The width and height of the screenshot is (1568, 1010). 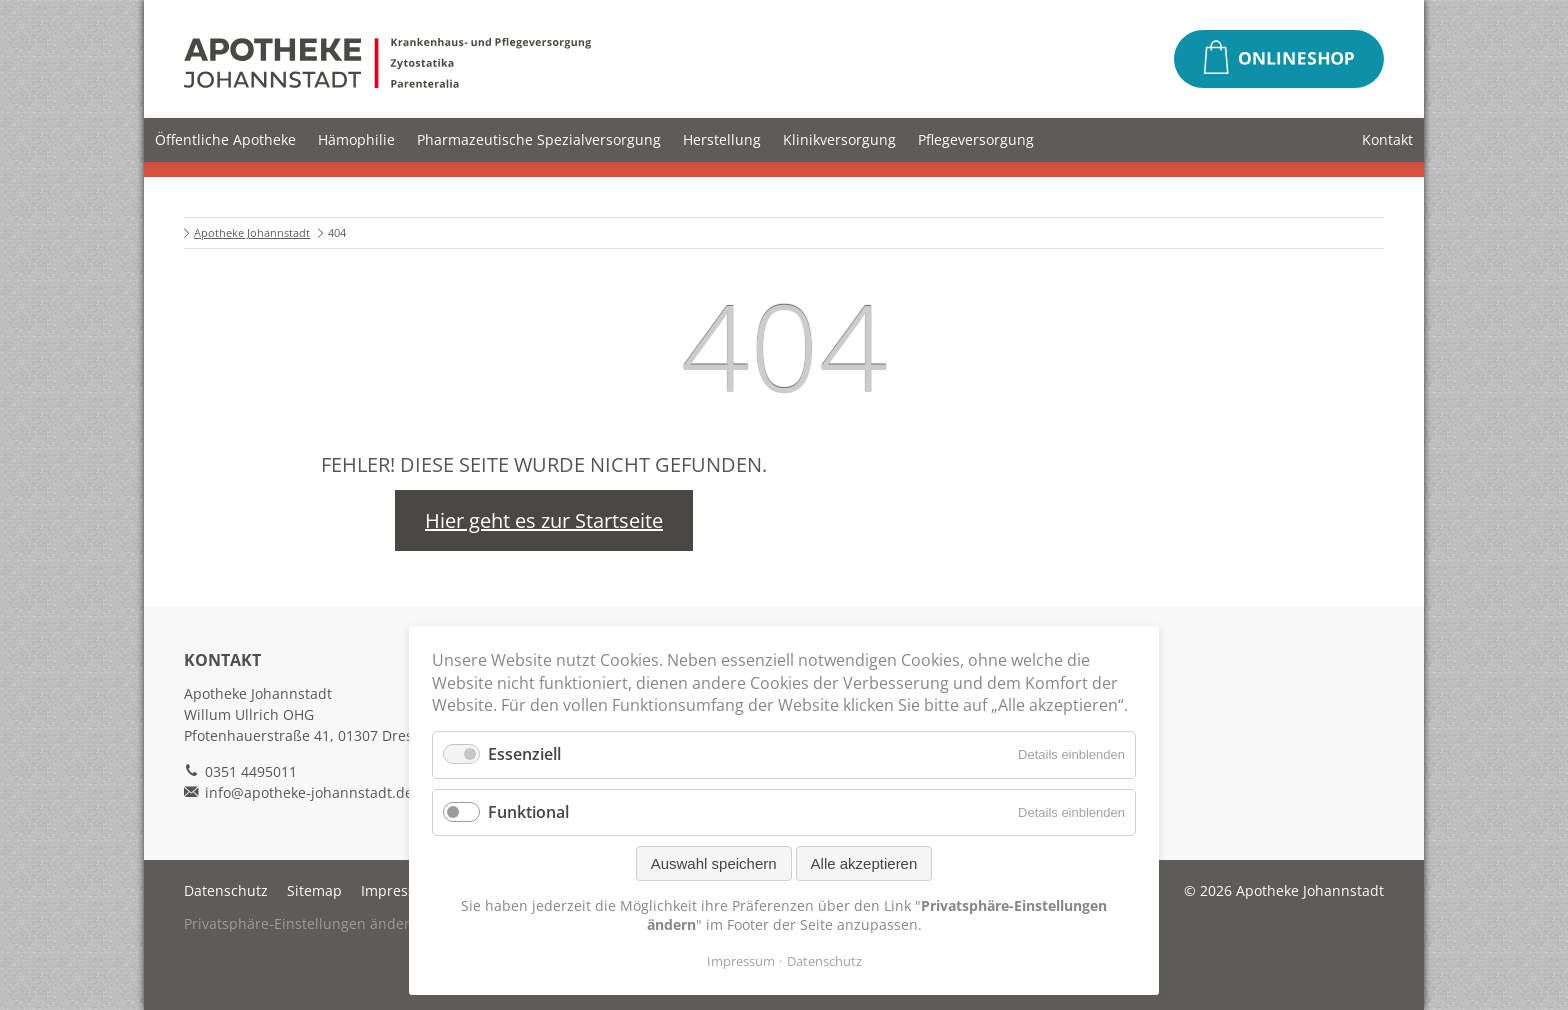 What do you see at coordinates (539, 139) in the screenshot?
I see `Pharmazeutische Spezialversorgung` at bounding box center [539, 139].